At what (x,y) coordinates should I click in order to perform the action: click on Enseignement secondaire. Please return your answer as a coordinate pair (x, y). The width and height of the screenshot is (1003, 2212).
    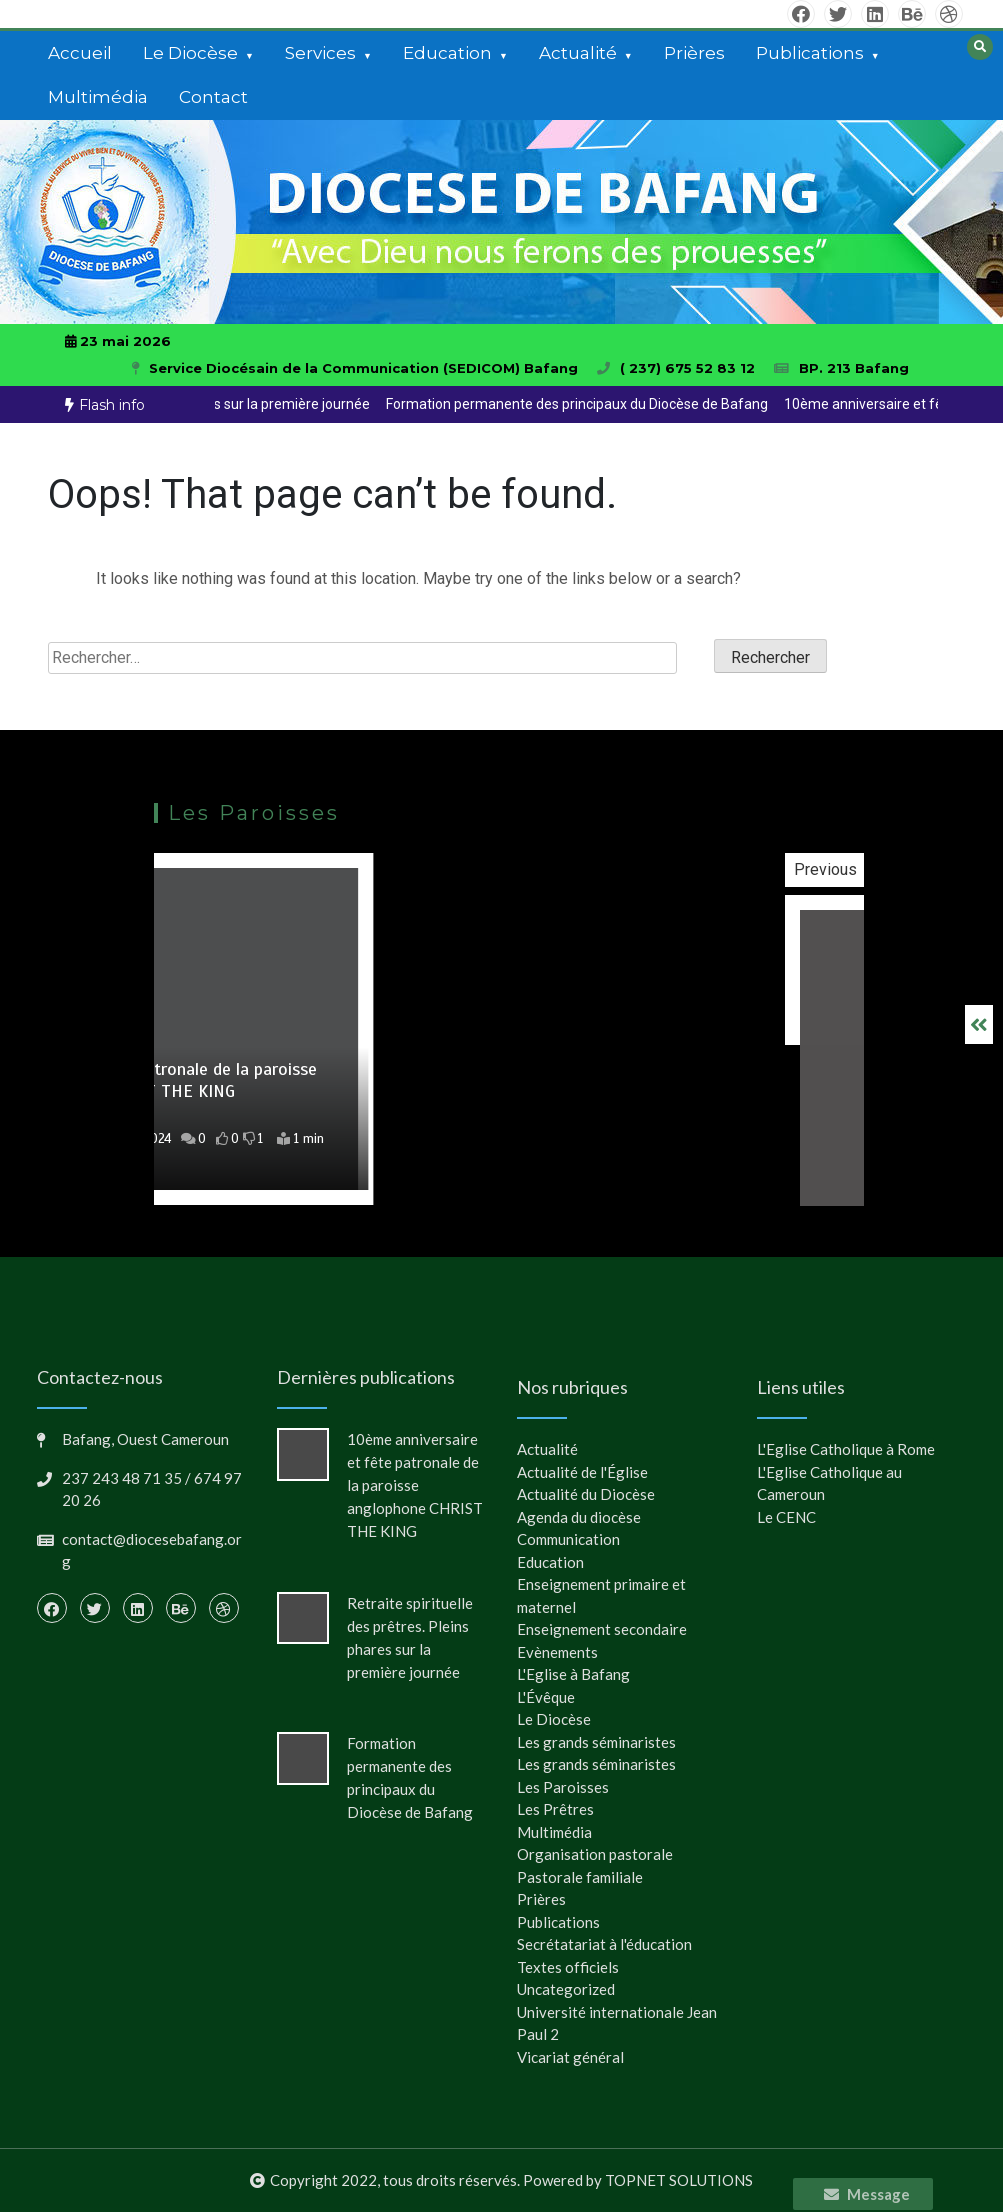
    Looking at the image, I should click on (602, 1629).